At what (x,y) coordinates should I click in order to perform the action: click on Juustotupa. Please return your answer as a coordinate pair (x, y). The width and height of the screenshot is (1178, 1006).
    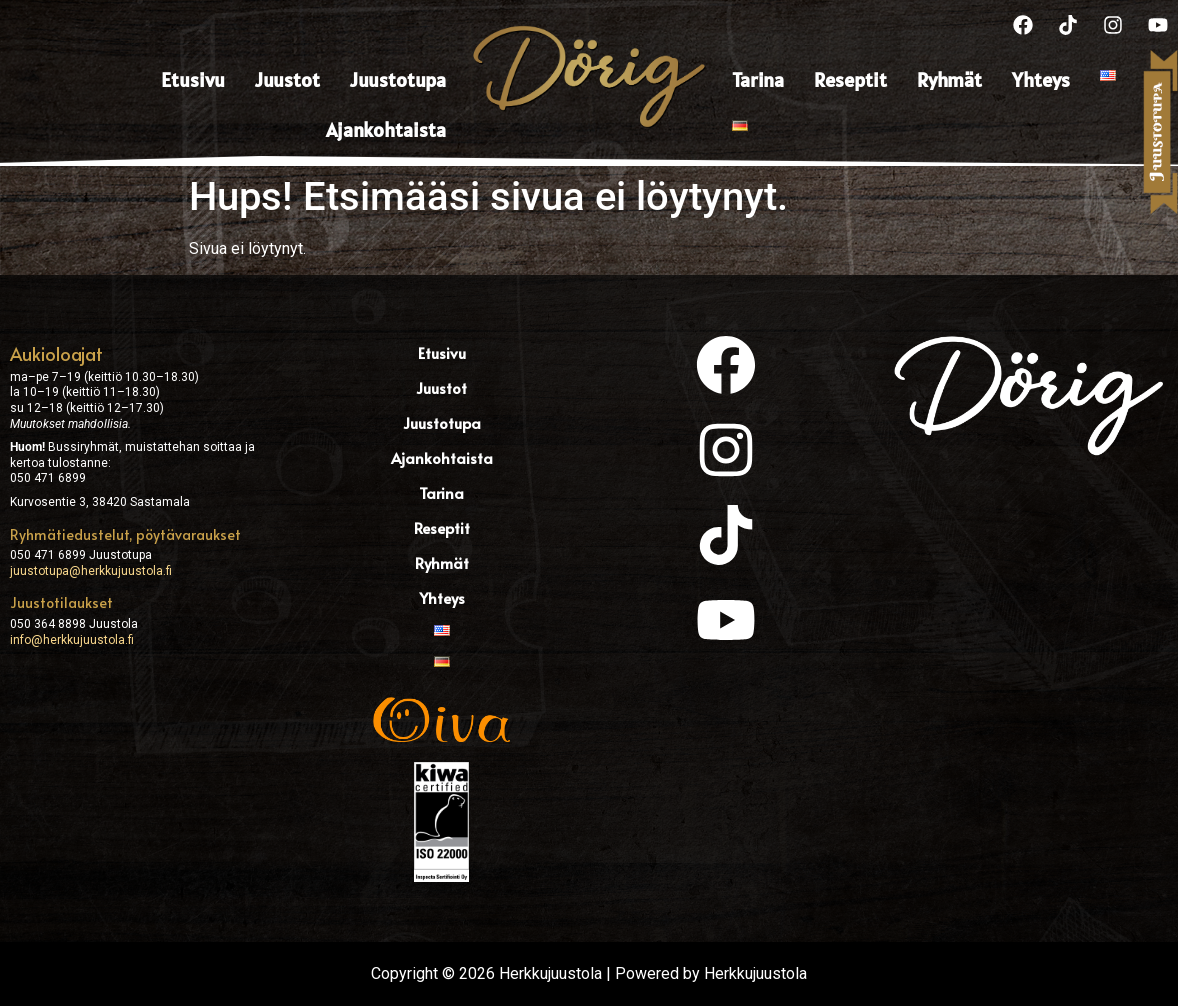
    Looking at the image, I should click on (398, 80).